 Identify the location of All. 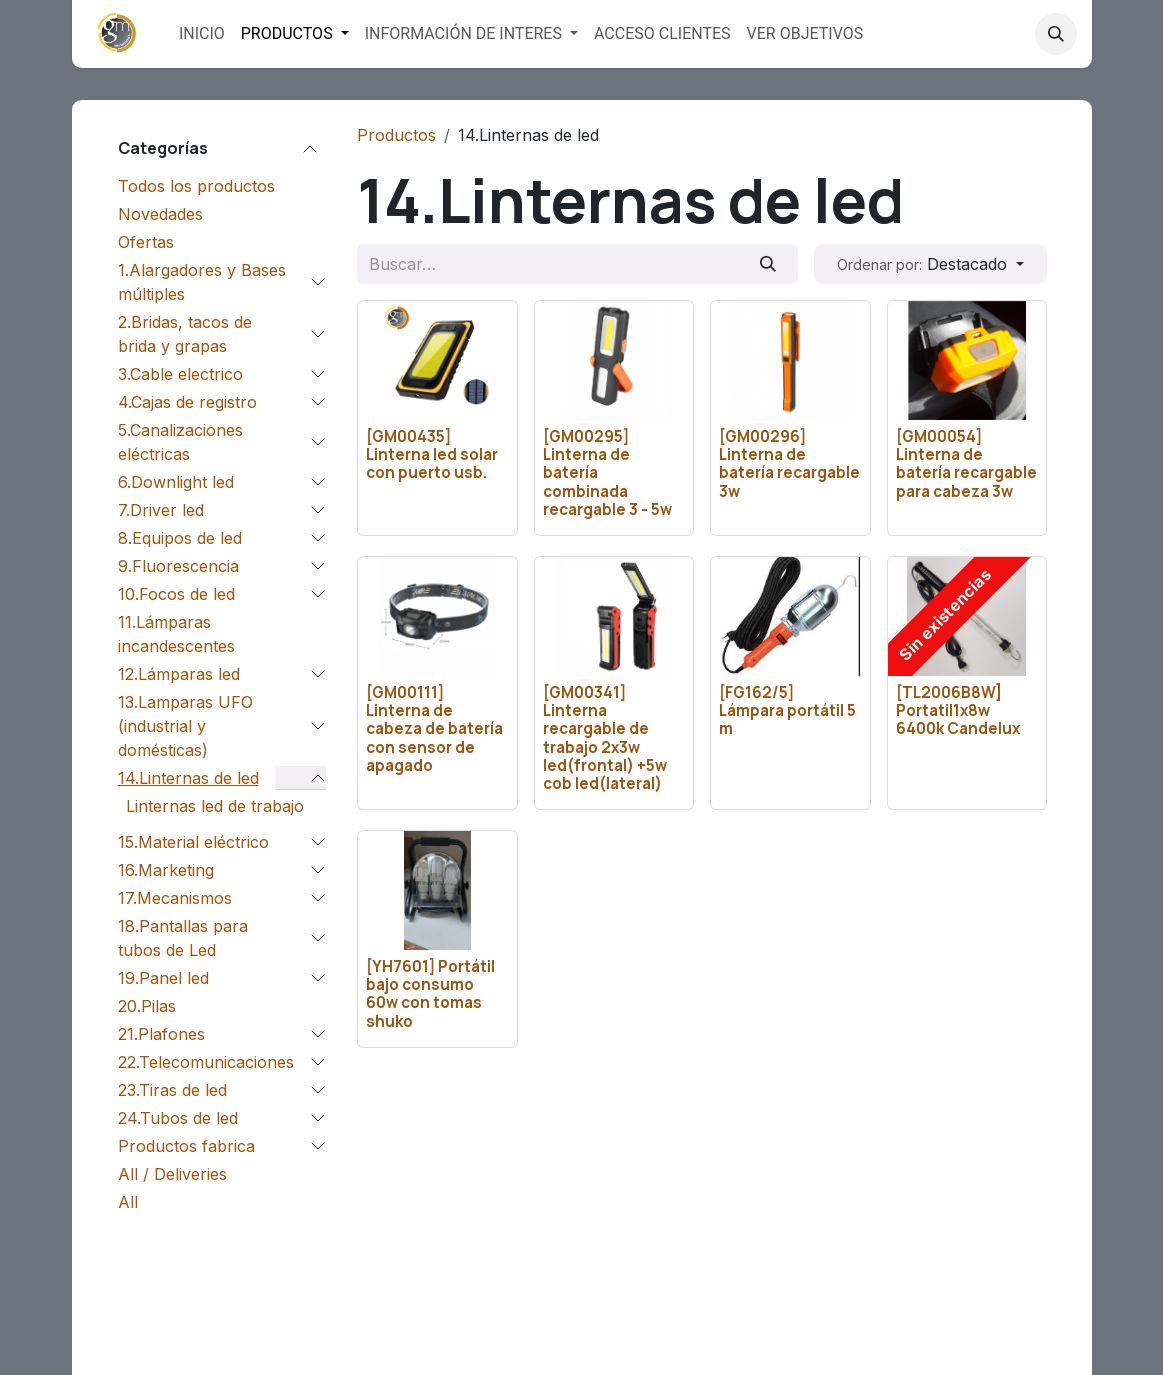
(128, 1202).